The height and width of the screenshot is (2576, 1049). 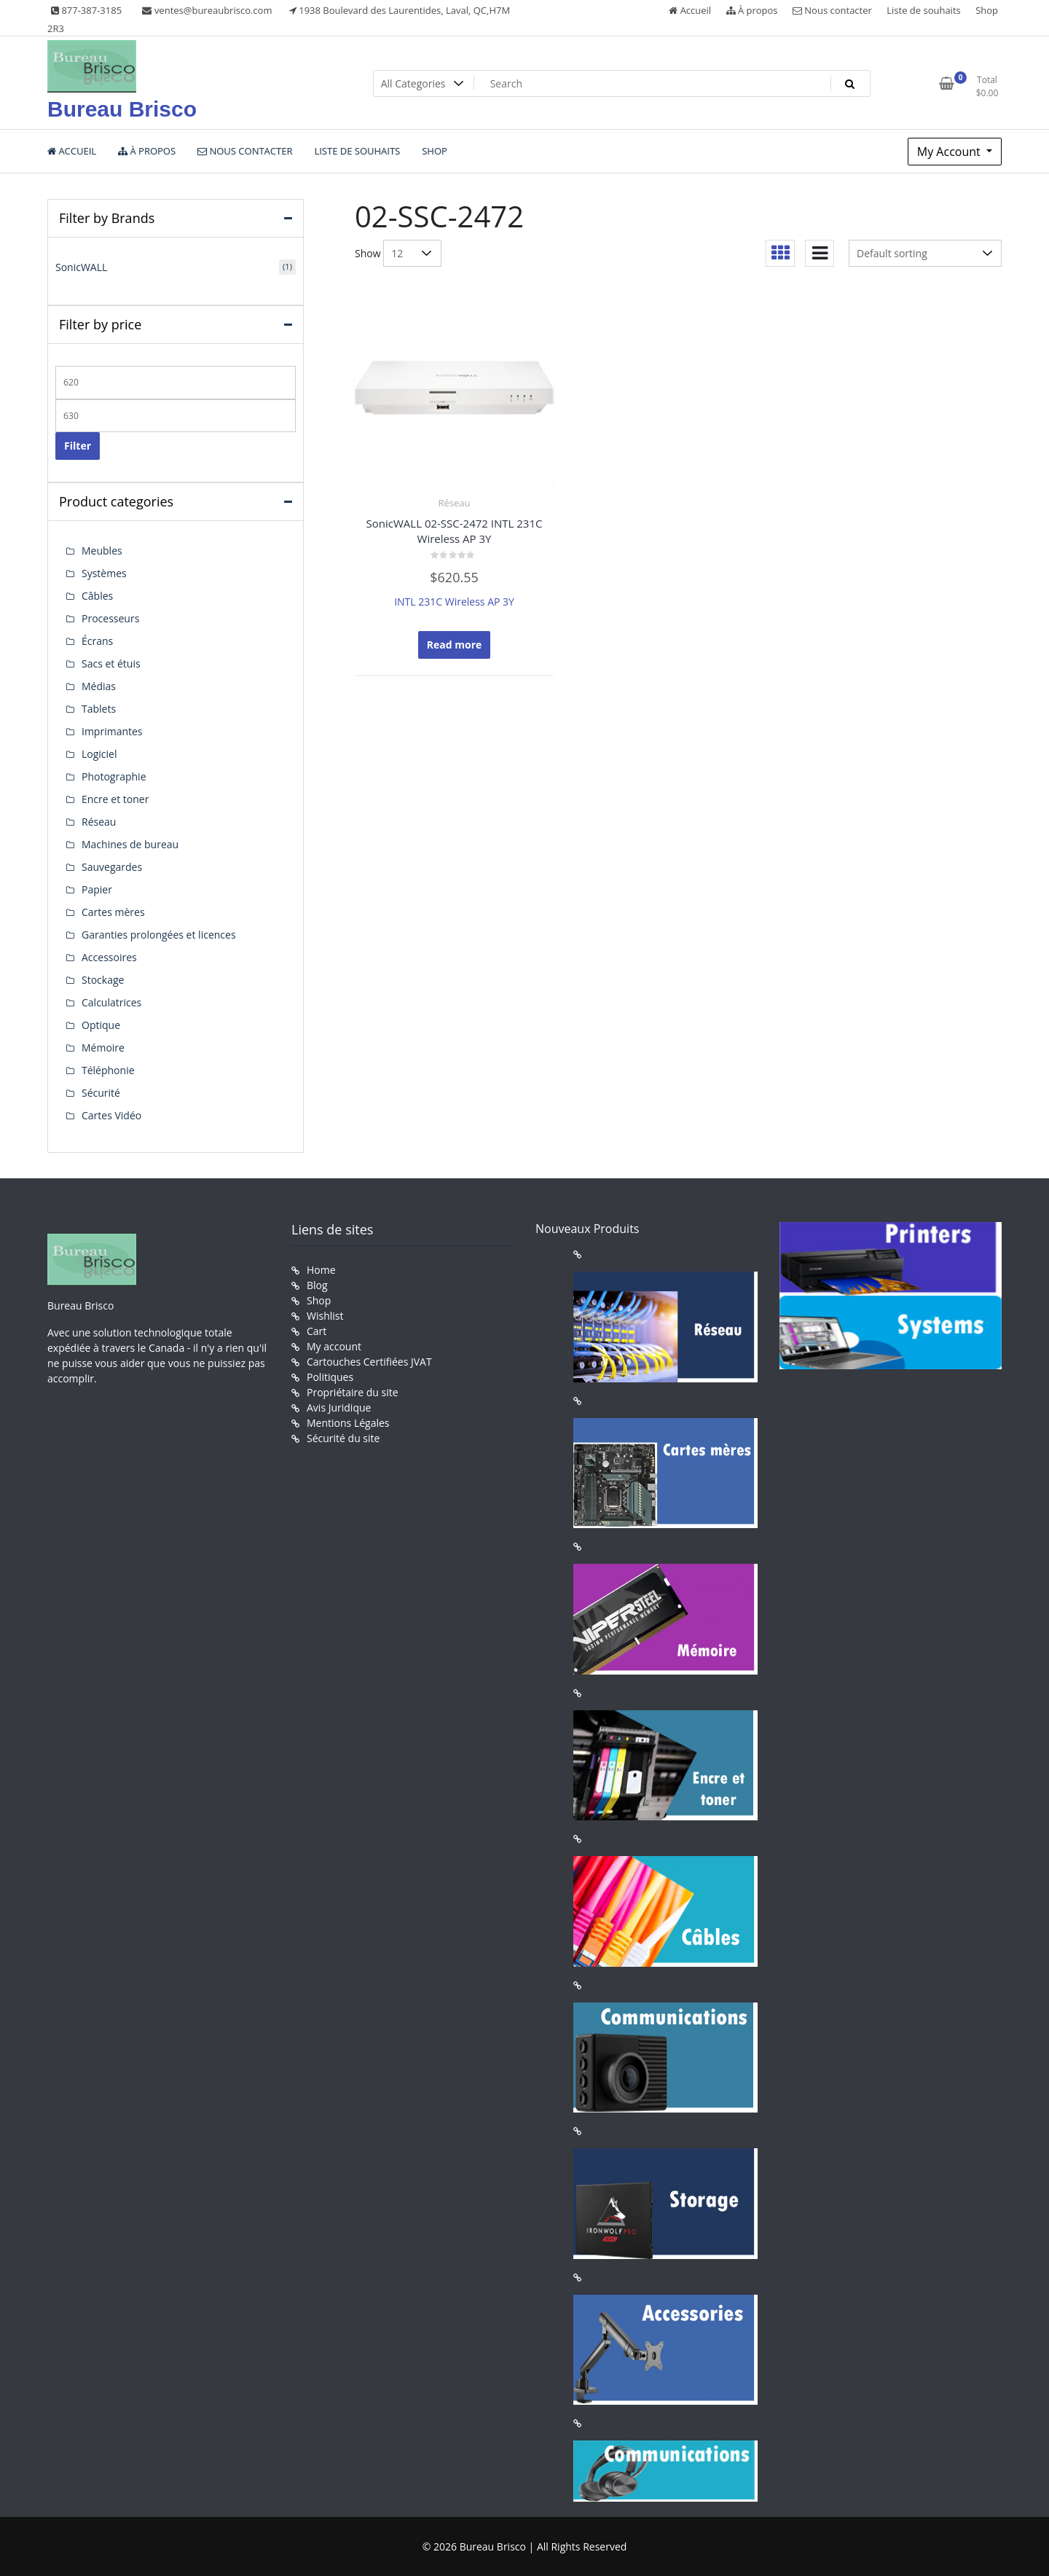 I want to click on Logiciel, so click(x=99, y=754).